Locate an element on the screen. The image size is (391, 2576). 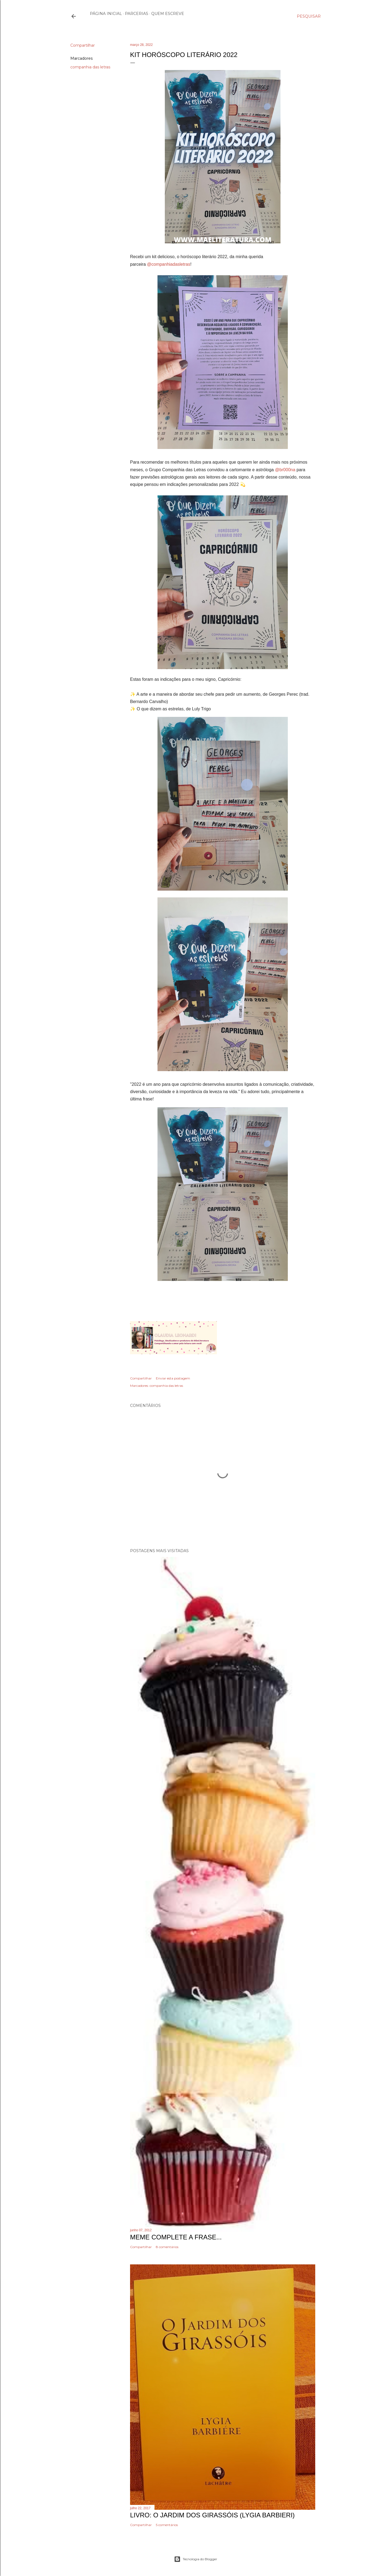
@br000na is located at coordinates (285, 469).